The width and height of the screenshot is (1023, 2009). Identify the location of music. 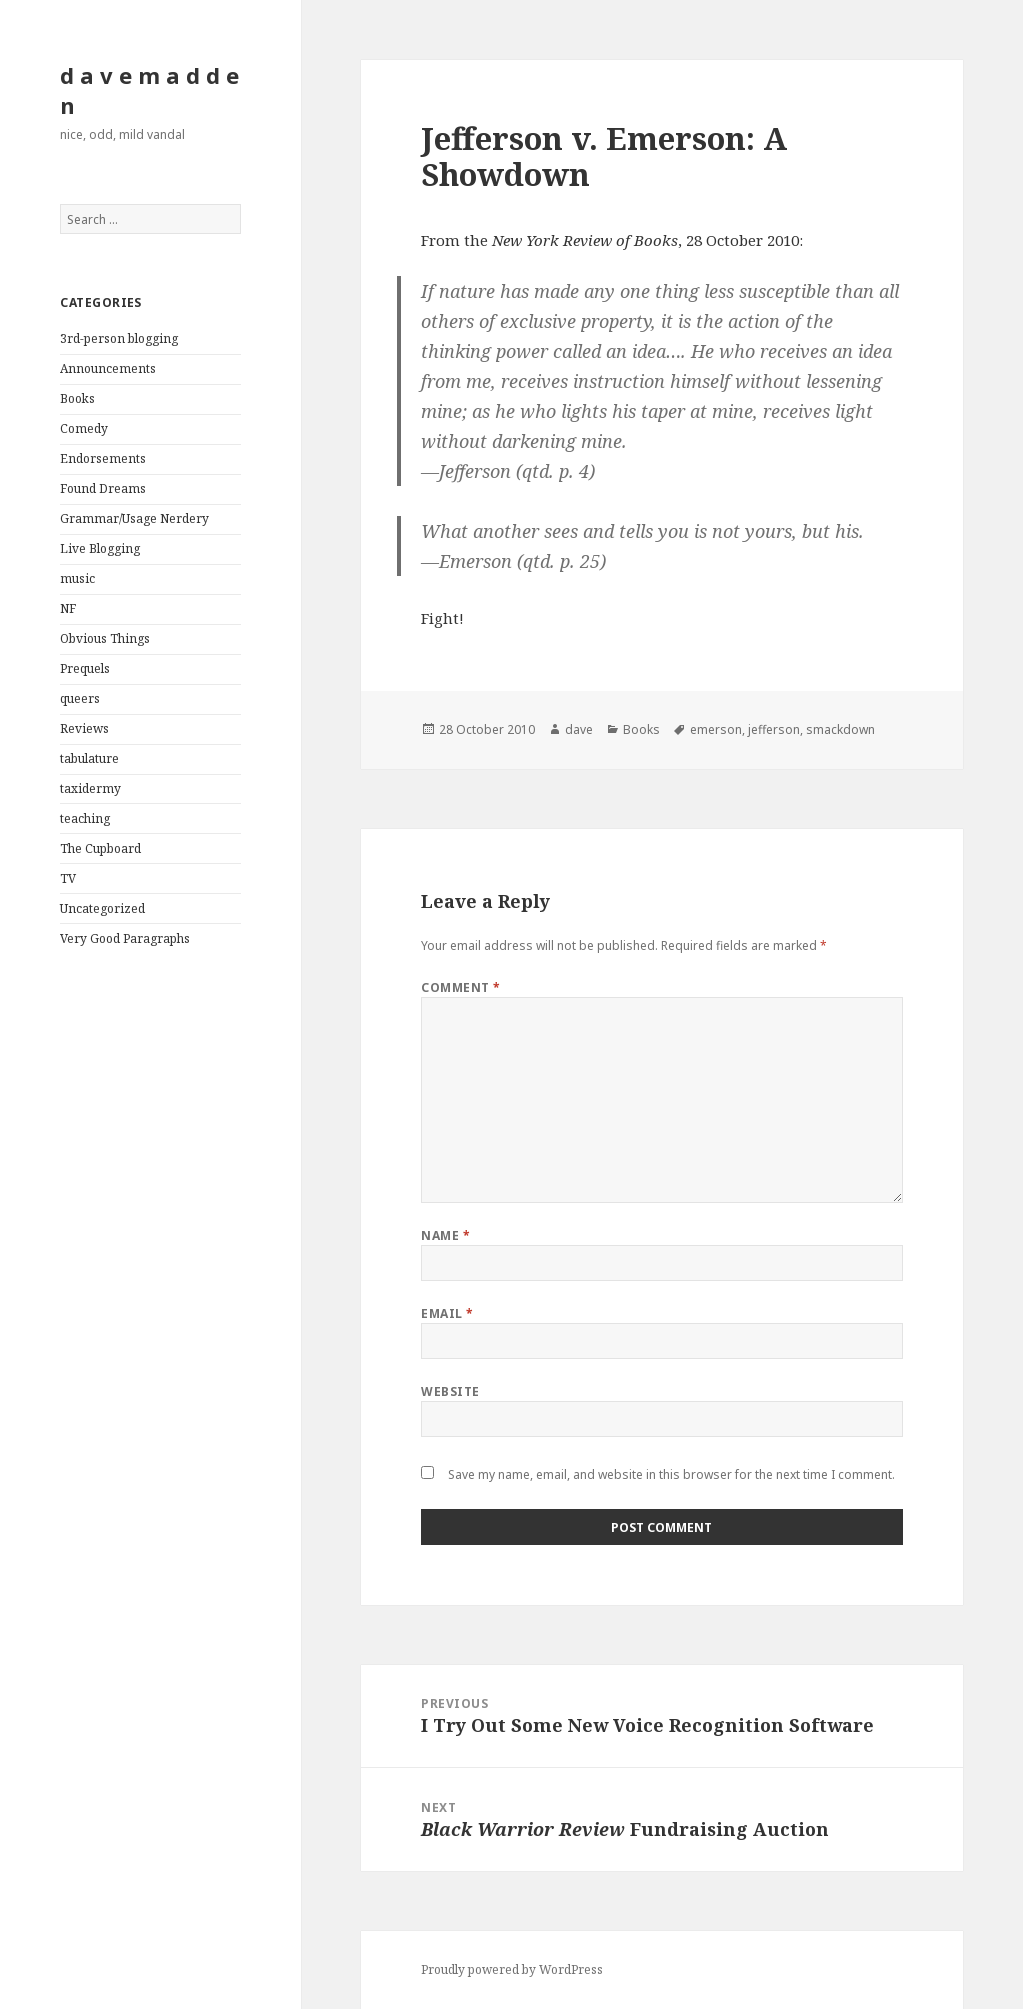
(77, 578).